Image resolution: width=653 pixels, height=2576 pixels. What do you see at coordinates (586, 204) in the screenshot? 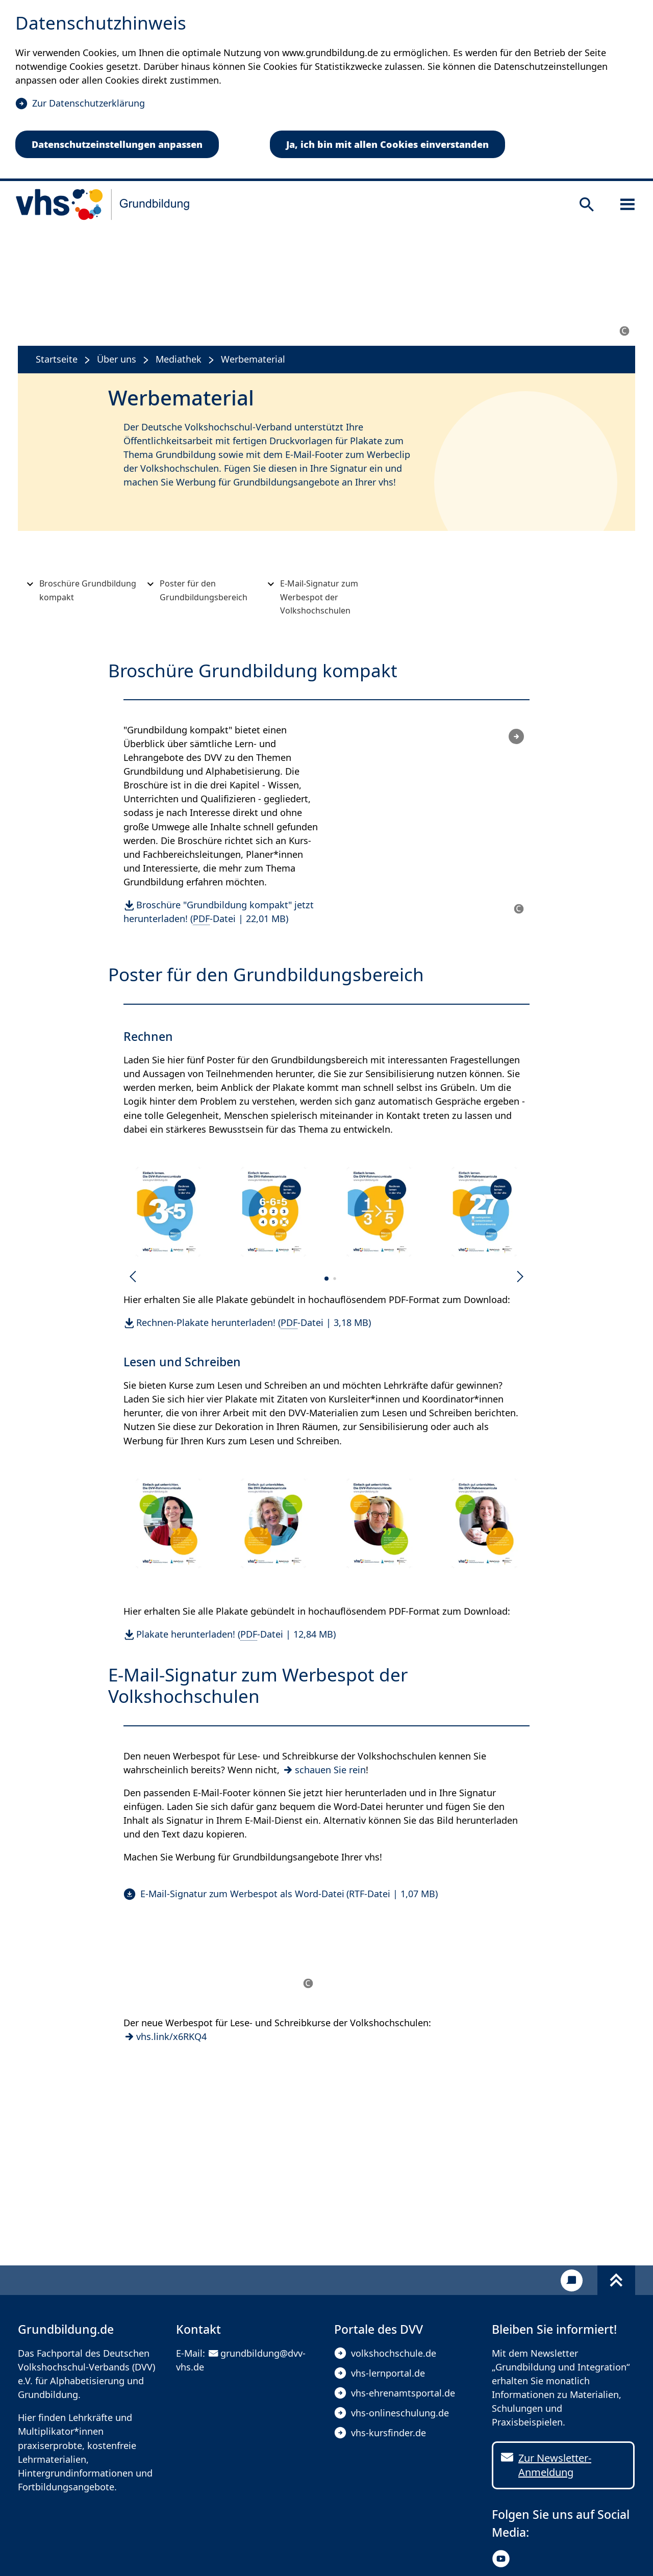
I see `[Suche öffnen]` at bounding box center [586, 204].